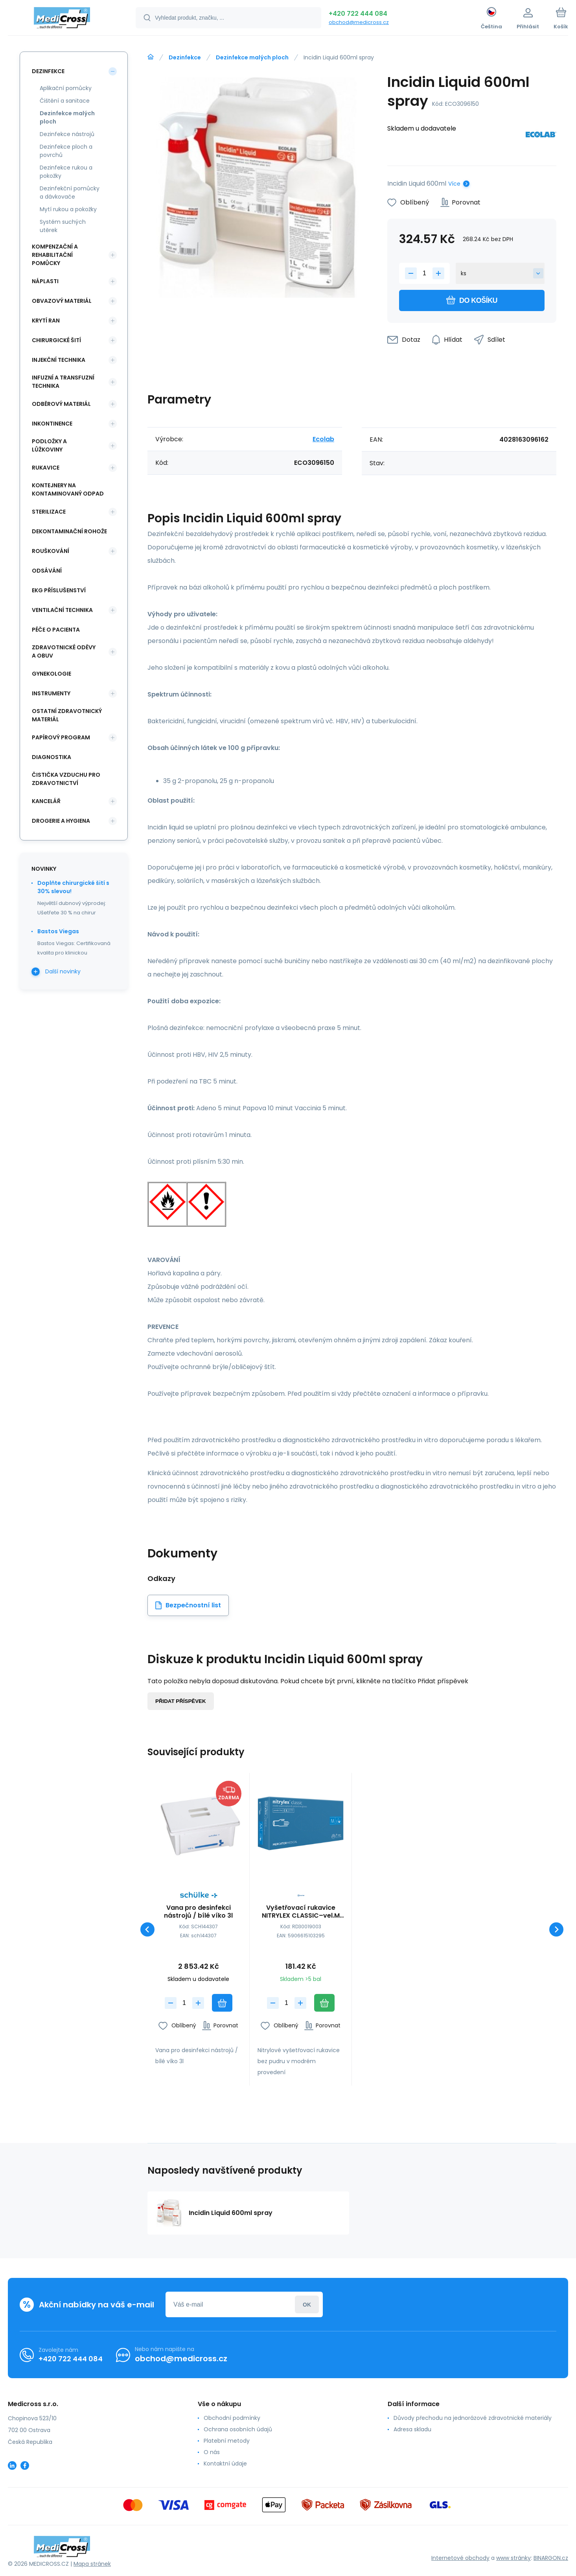 The height and width of the screenshot is (2576, 576). What do you see at coordinates (68, 209) in the screenshot?
I see `Mytí rukou a pokožky` at bounding box center [68, 209].